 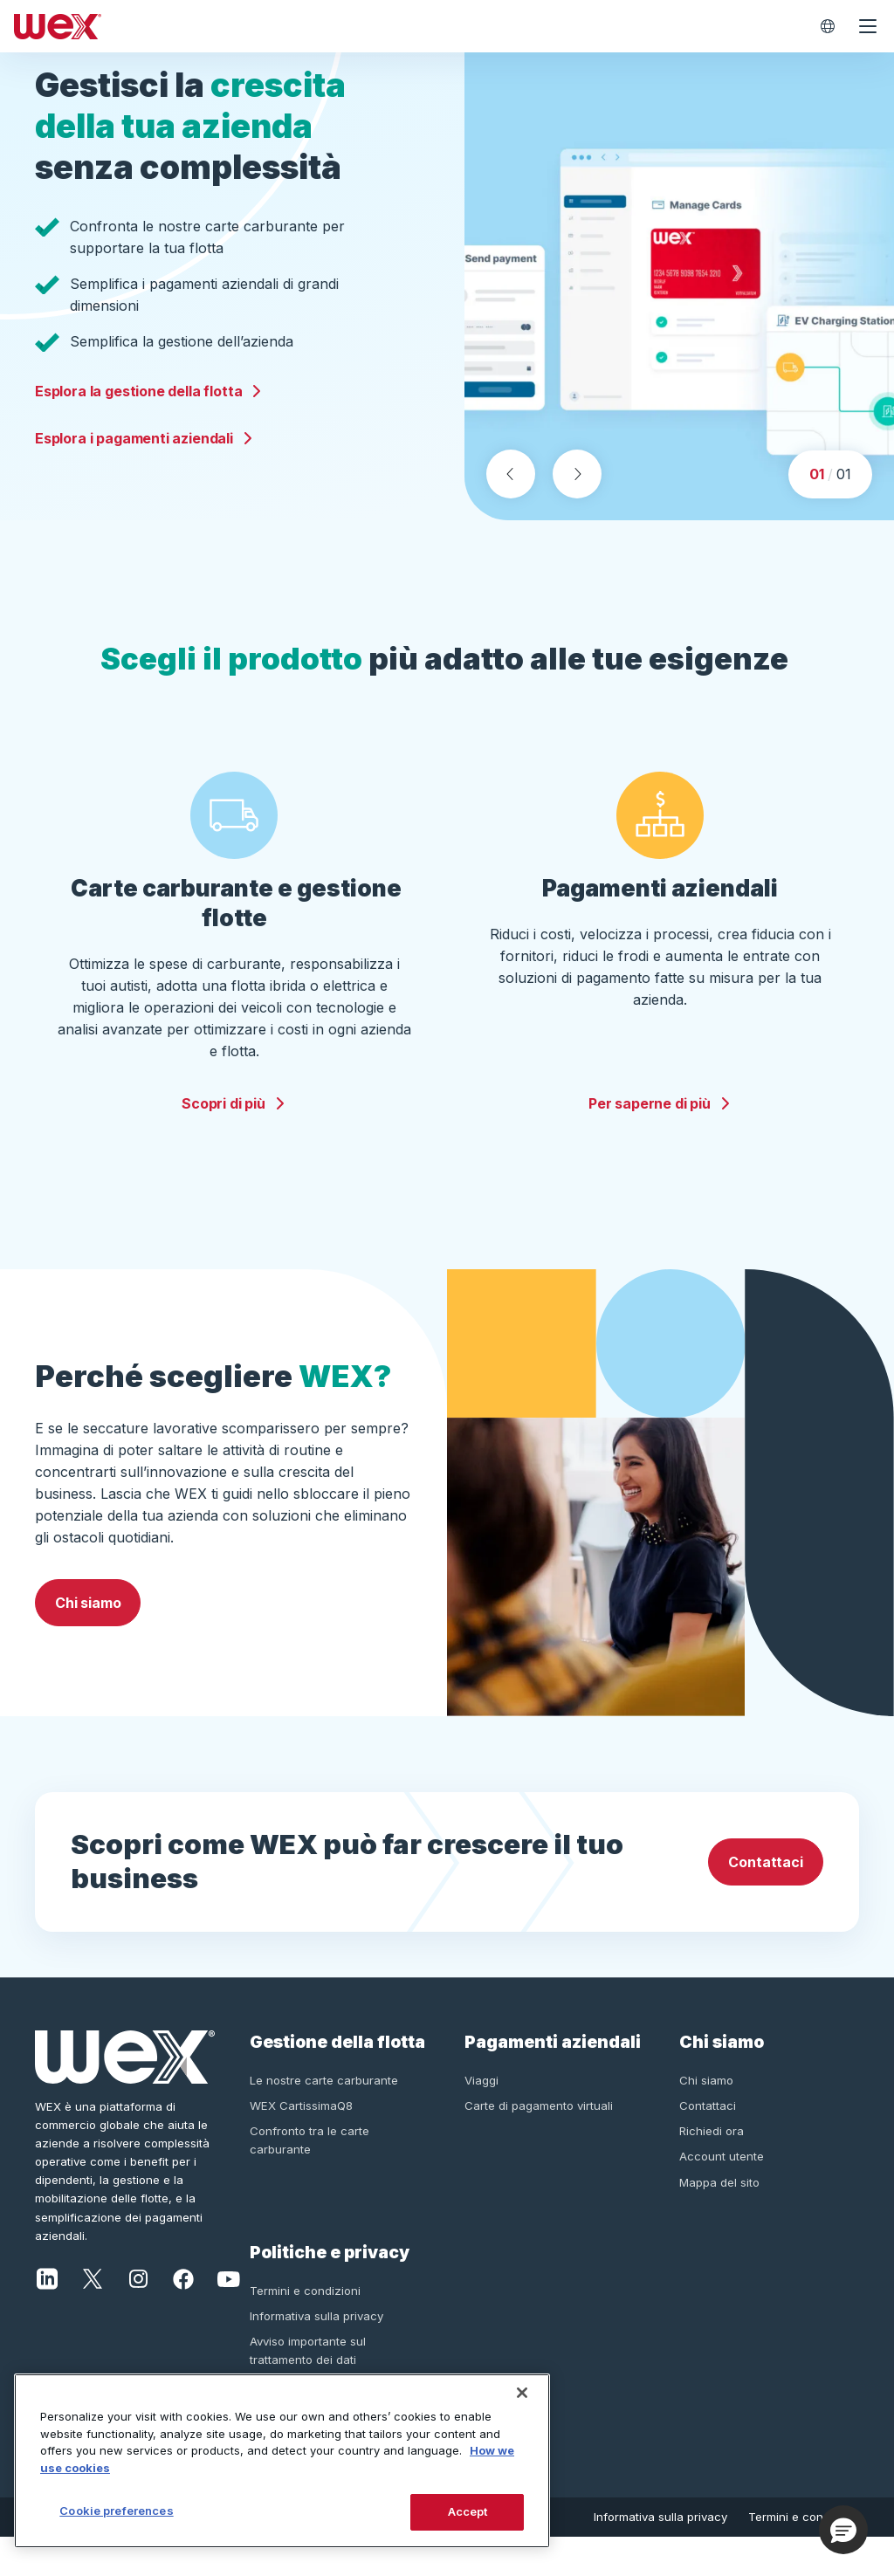 What do you see at coordinates (144, 457) in the screenshot?
I see `Esplora i pagamenti aziendali` at bounding box center [144, 457].